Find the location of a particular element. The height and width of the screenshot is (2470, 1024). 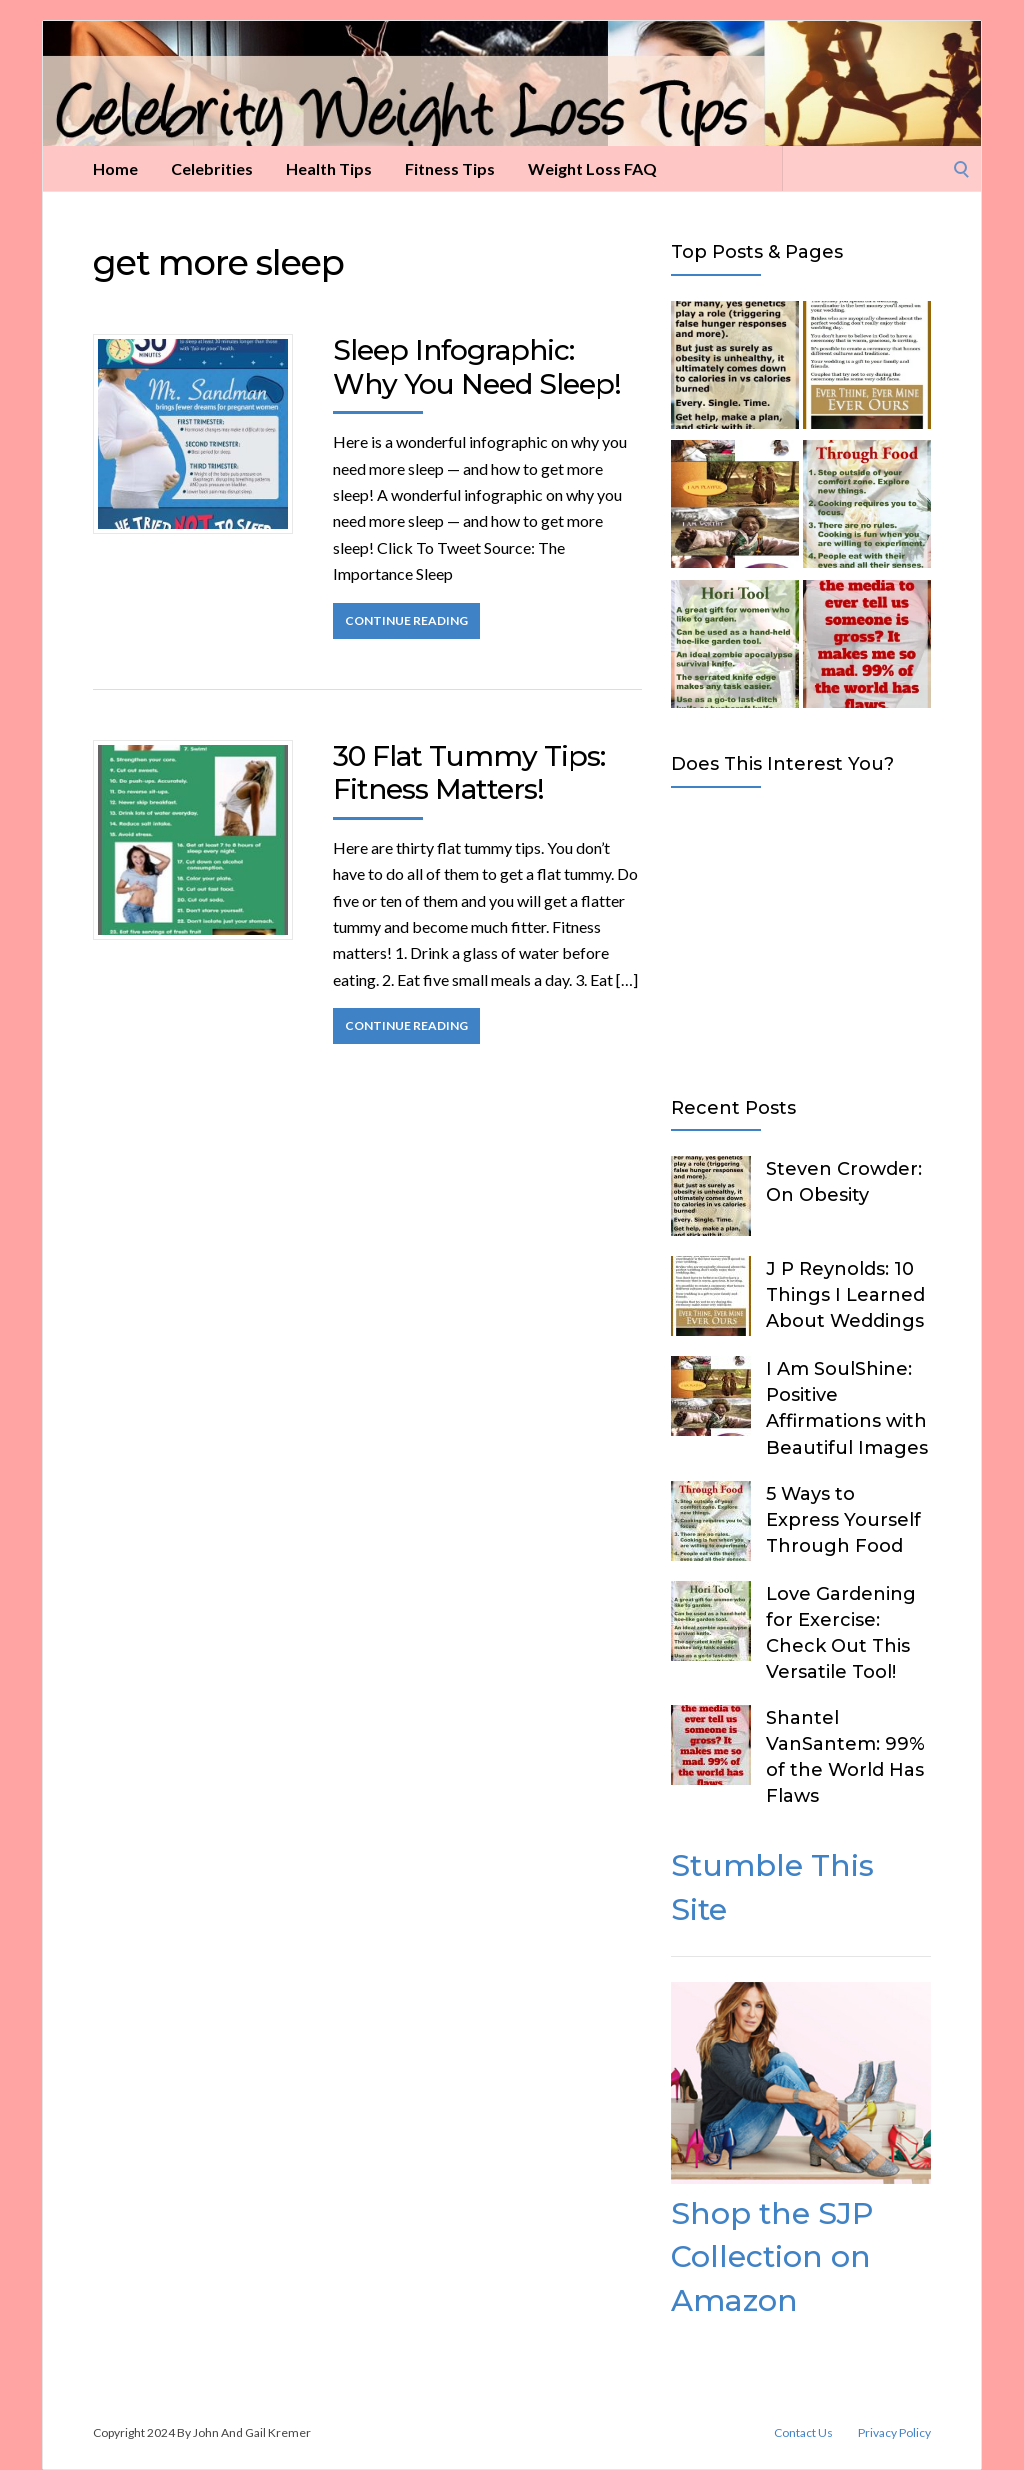

J P Reynolds: 10 Things I Learned About Weddings is located at coordinates (845, 1295).